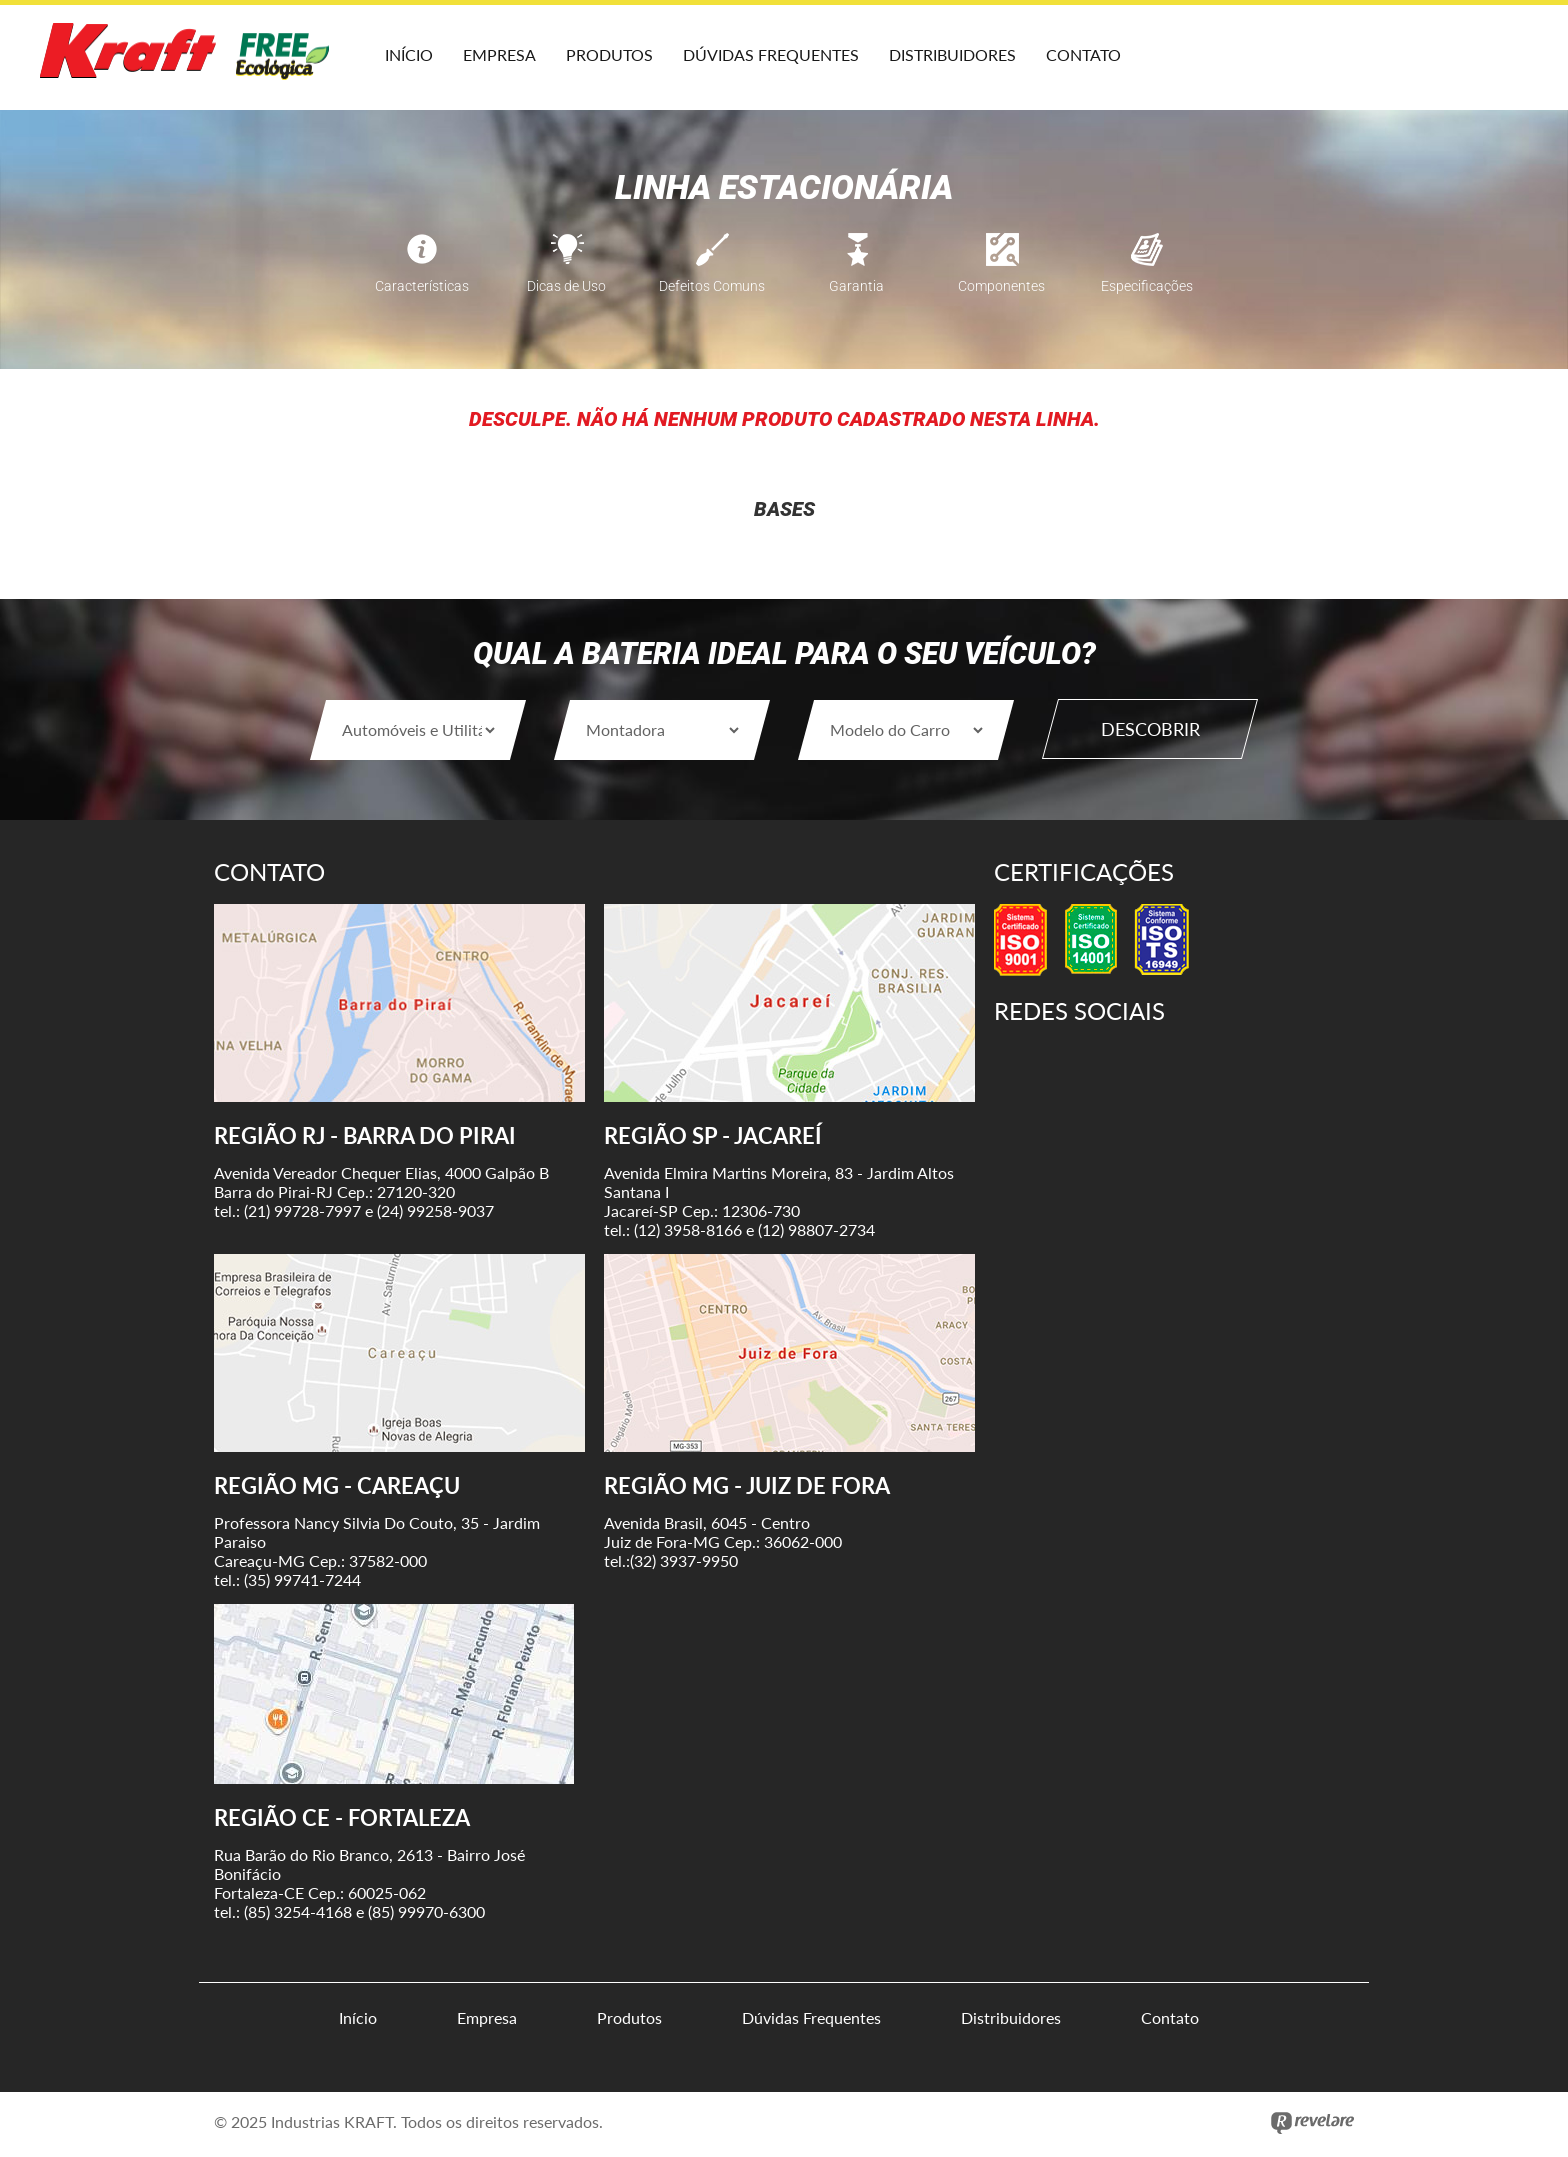 This screenshot has width=1568, height=2157. Describe the element at coordinates (566, 261) in the screenshot. I see `Dicas de Uso` at that location.